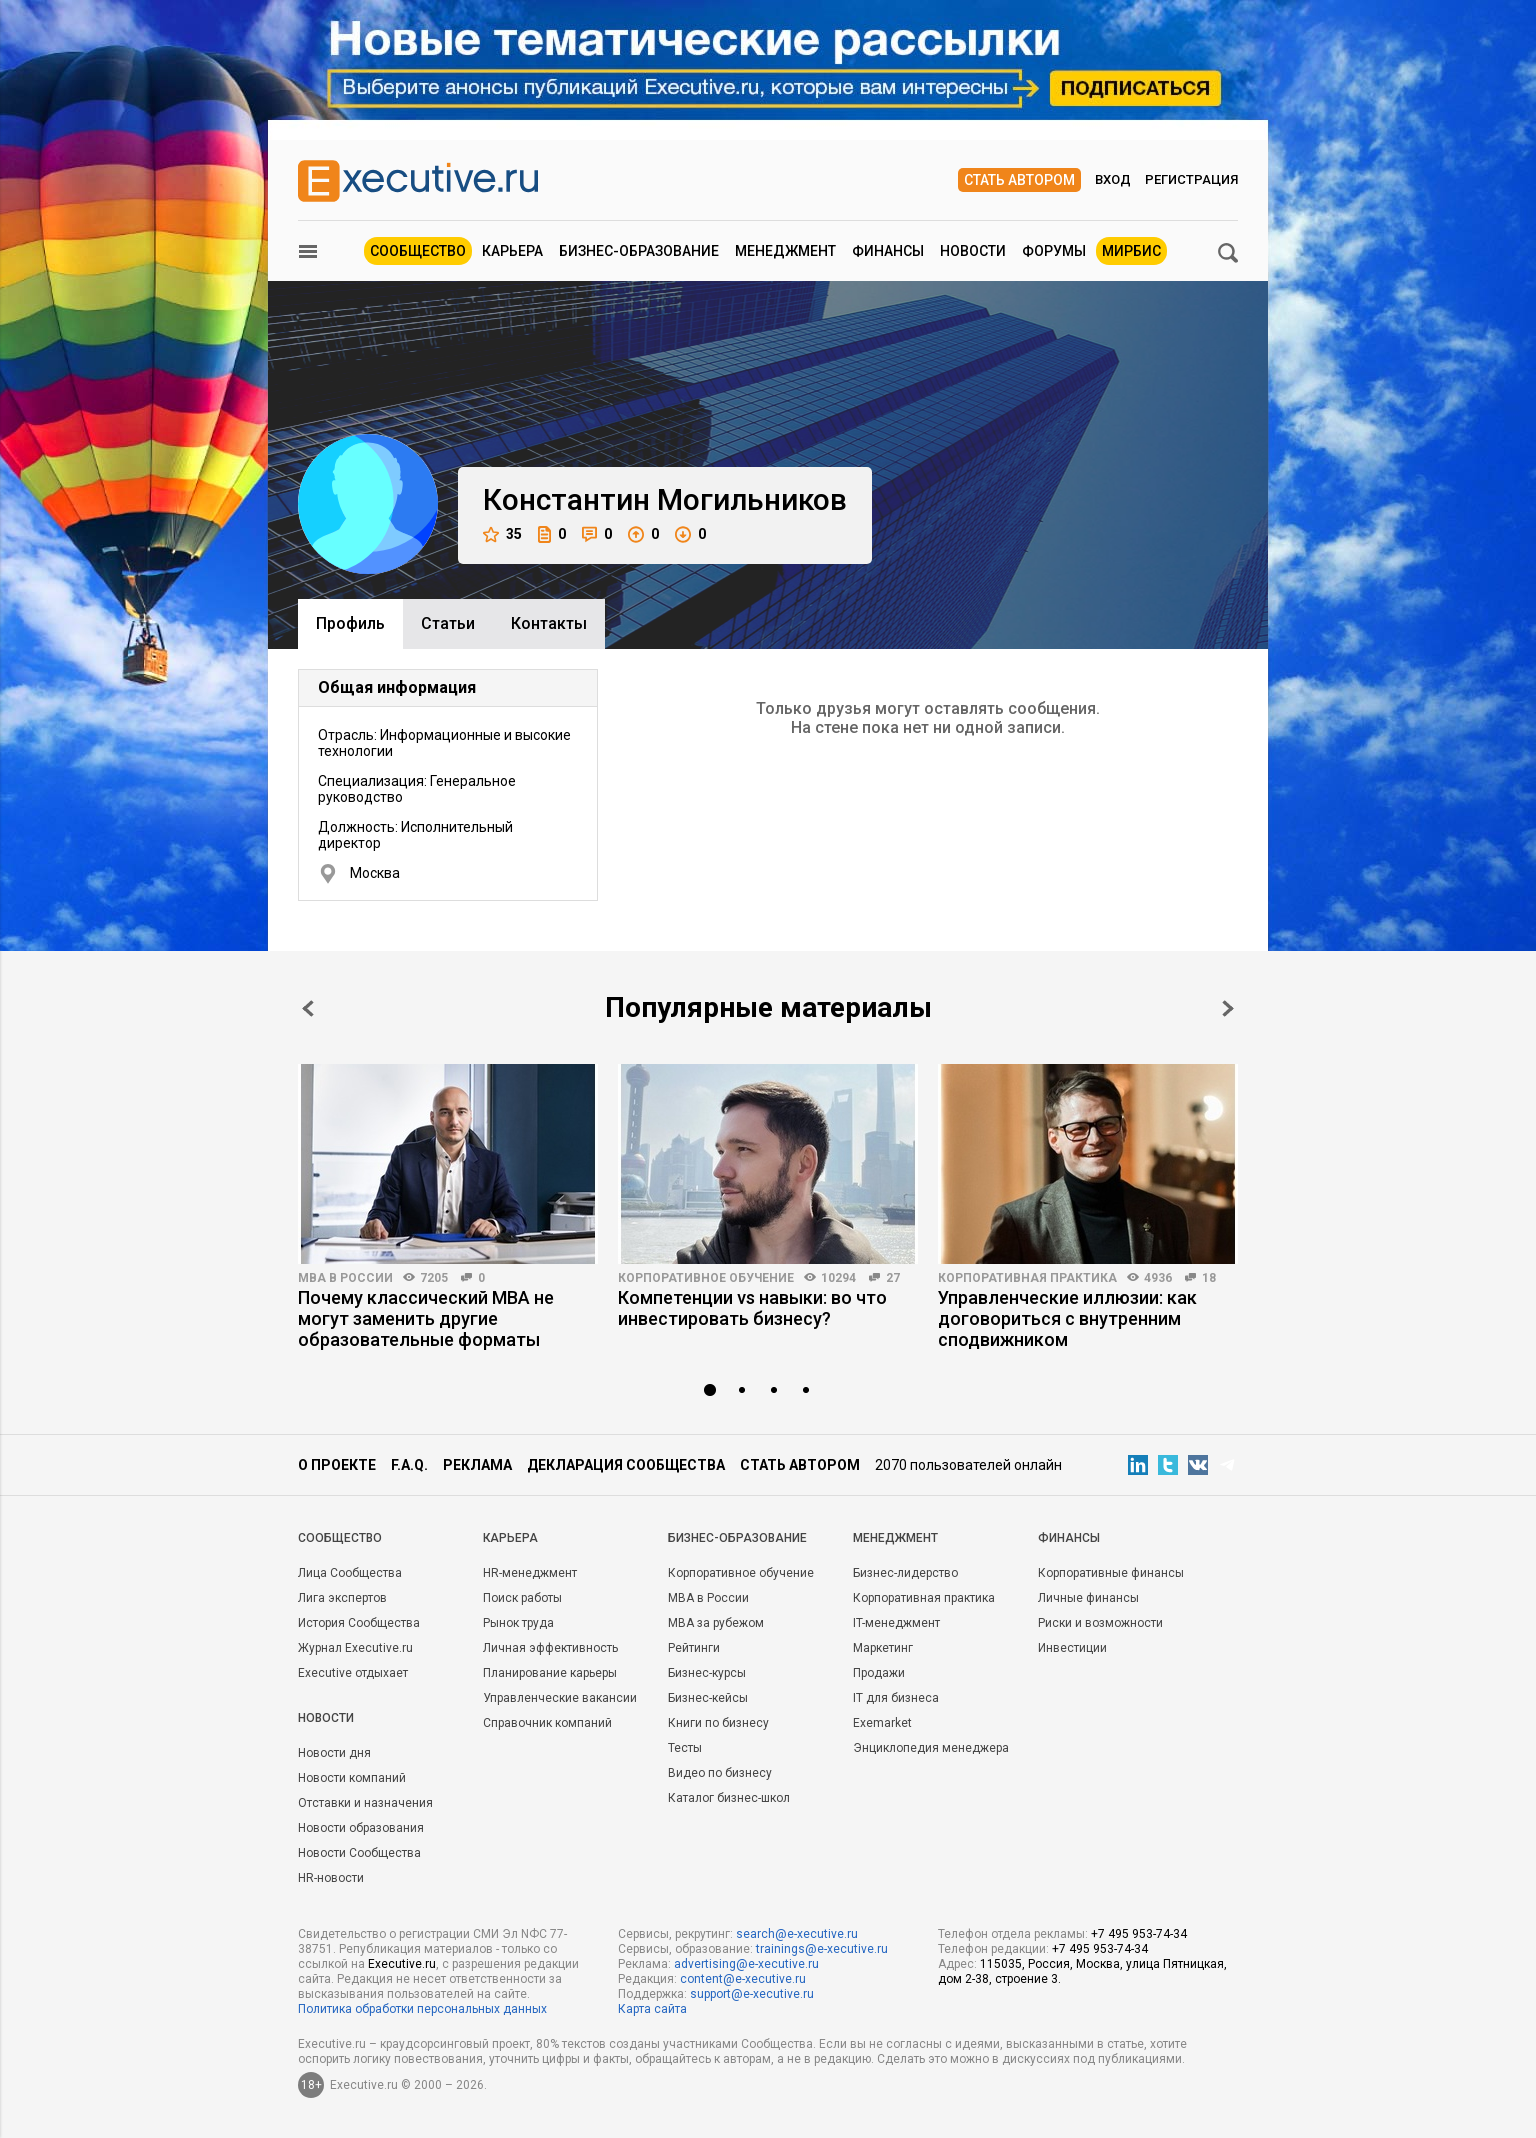  Describe the element at coordinates (822, 1949) in the screenshot. I see `trainings@e-xecutive.ru` at that location.